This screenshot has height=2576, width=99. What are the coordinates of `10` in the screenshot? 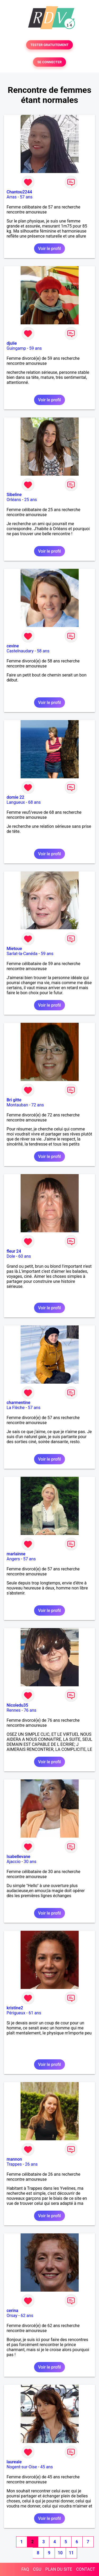 It's located at (60, 2552).